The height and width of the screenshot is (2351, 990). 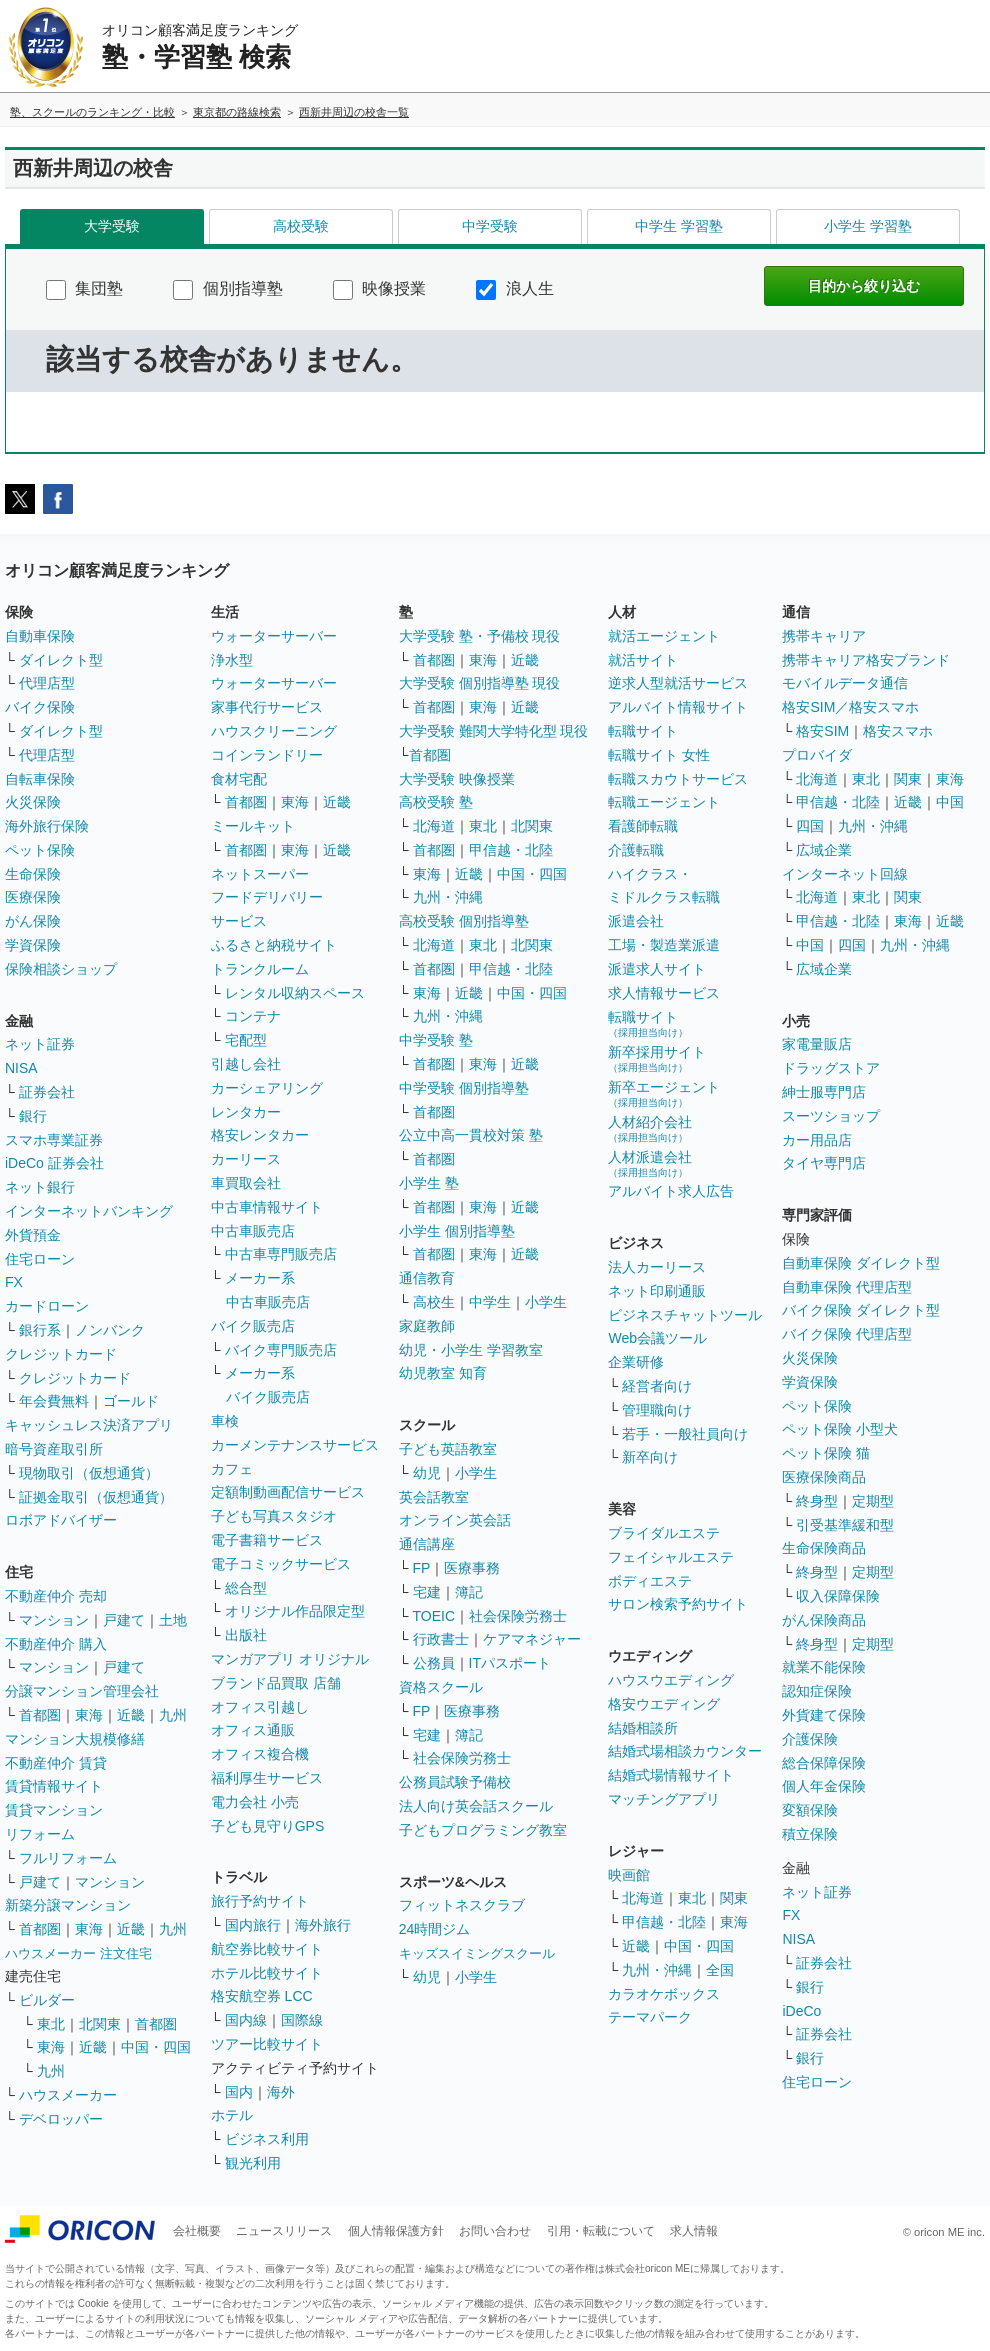 I want to click on 収入保障保険, so click(x=838, y=1596).